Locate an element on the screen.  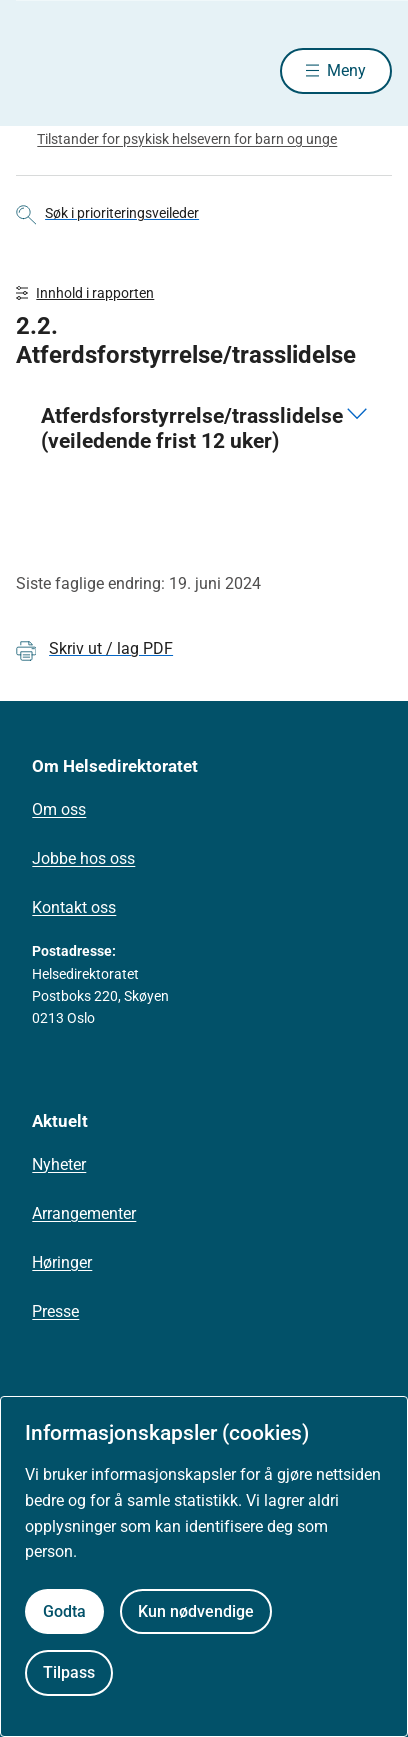
Nyheter is located at coordinates (59, 1164).